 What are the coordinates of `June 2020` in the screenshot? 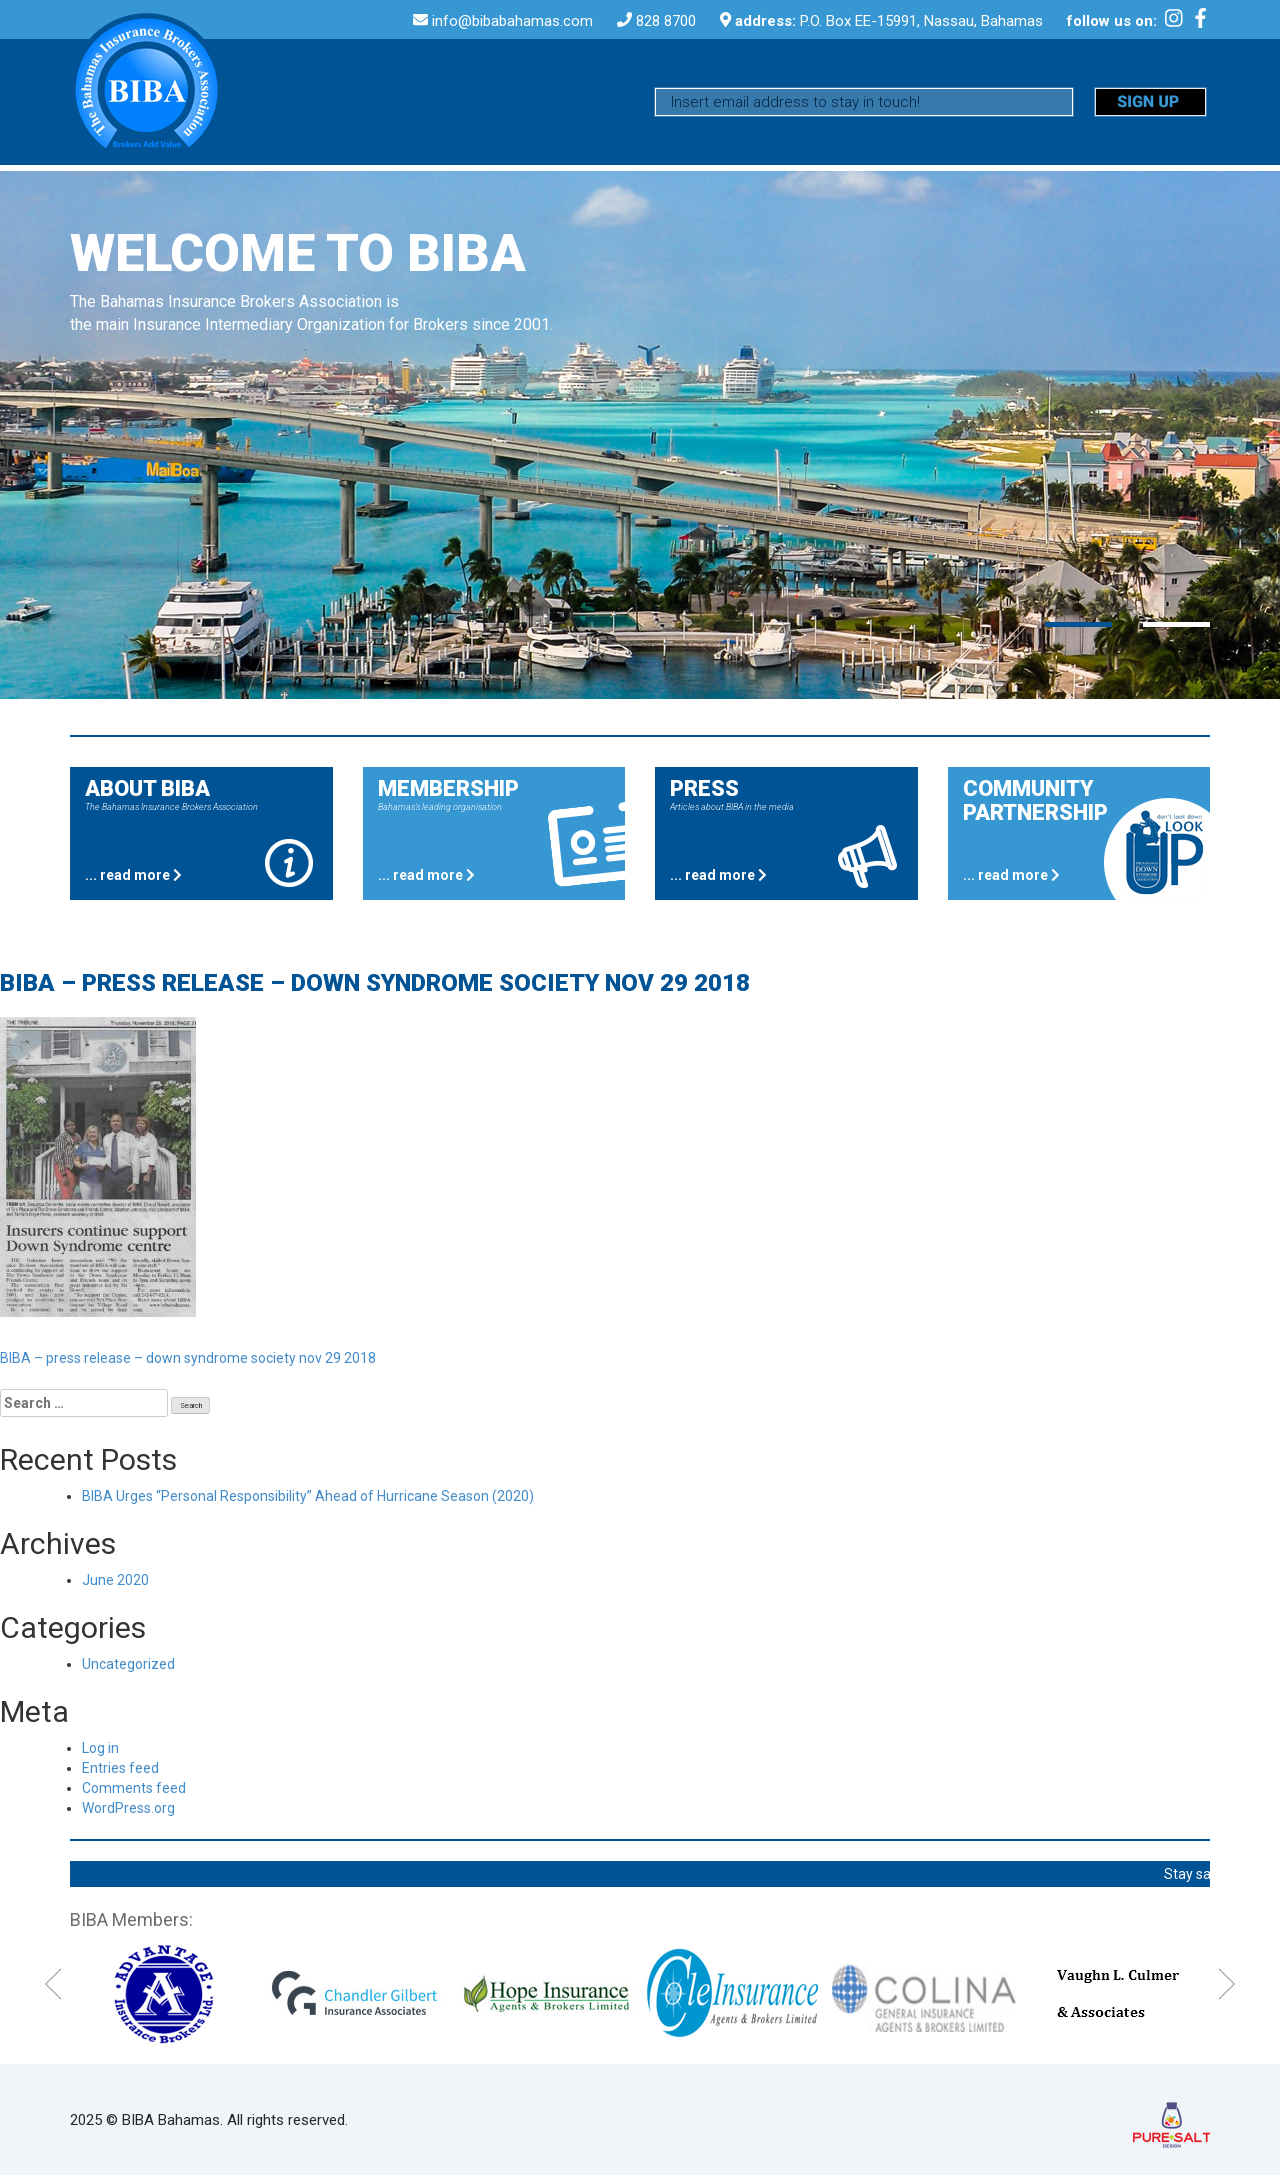 It's located at (115, 1580).